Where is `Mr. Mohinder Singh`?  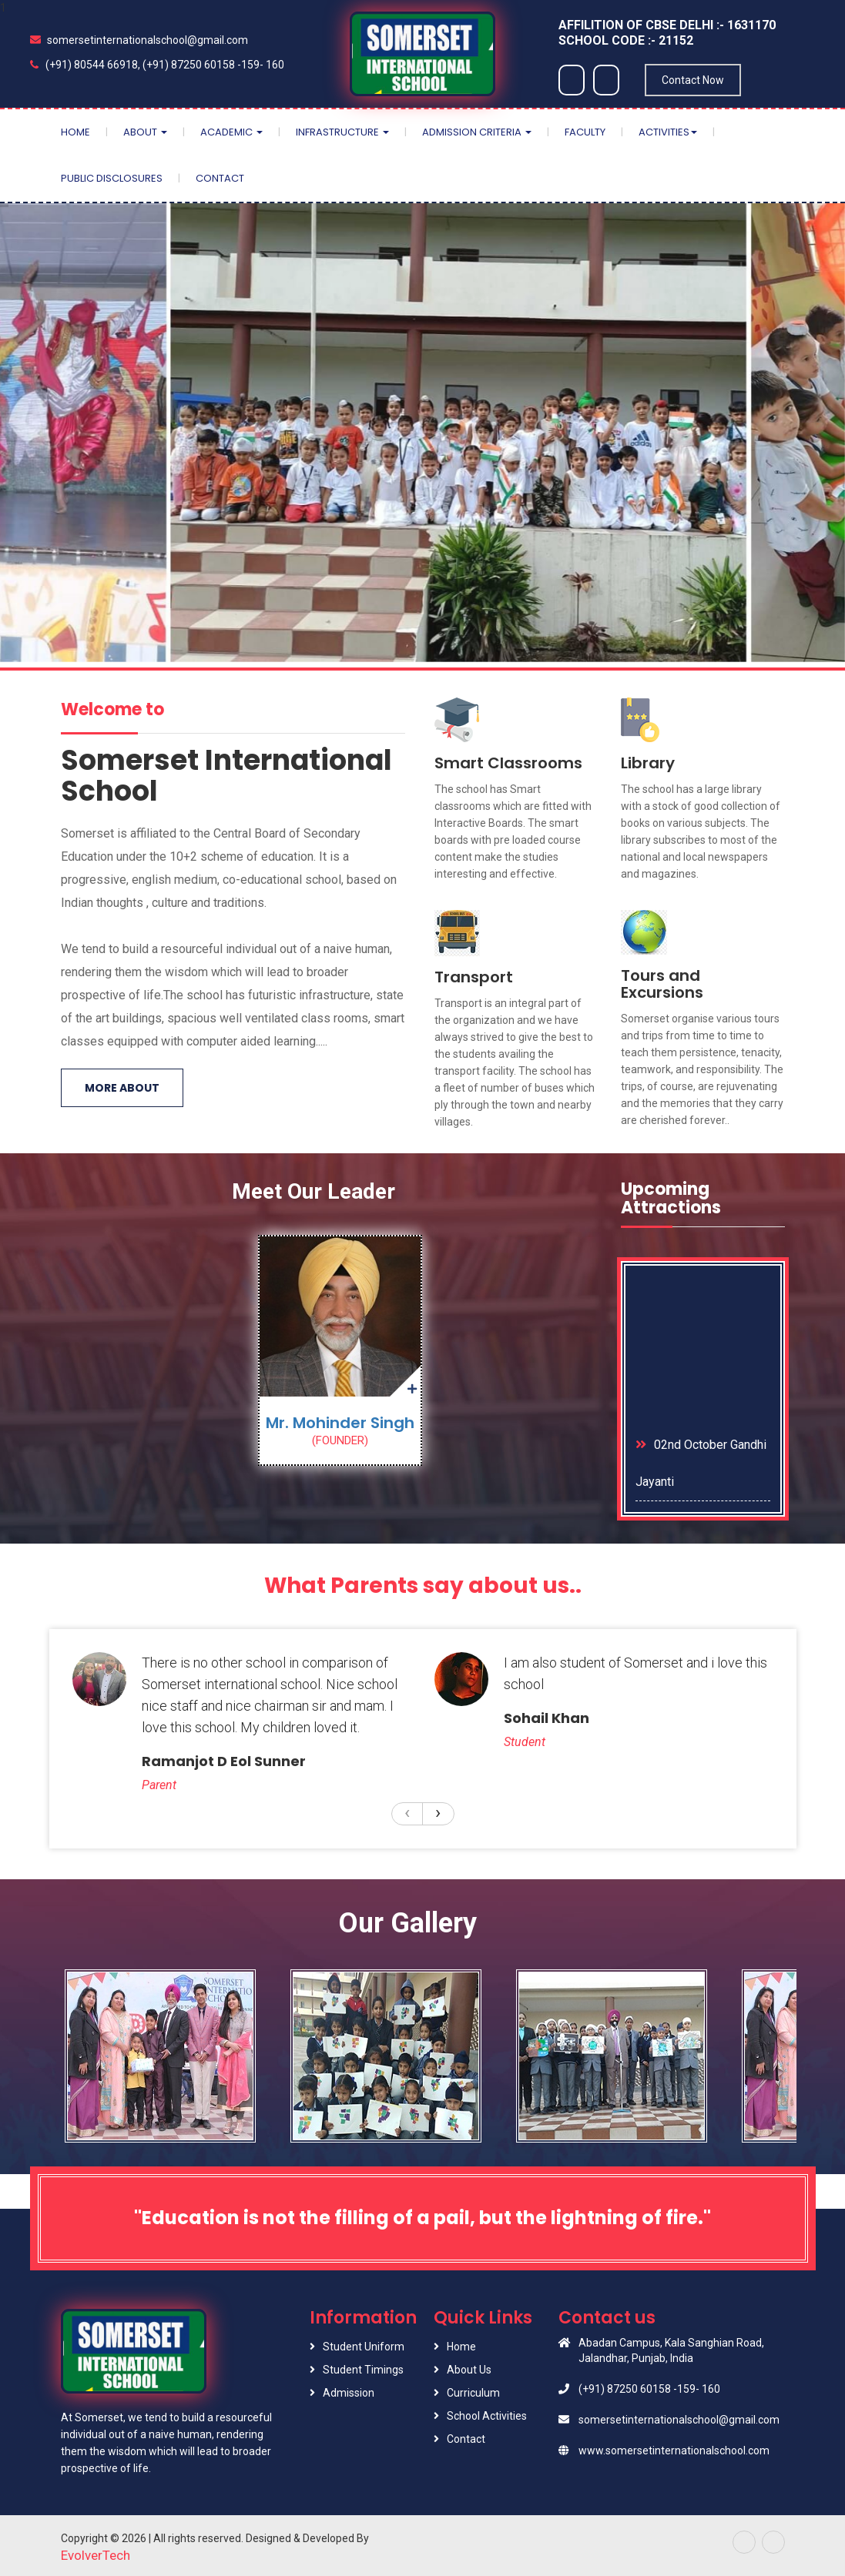 Mr. Mohinder Singh is located at coordinates (340, 1423).